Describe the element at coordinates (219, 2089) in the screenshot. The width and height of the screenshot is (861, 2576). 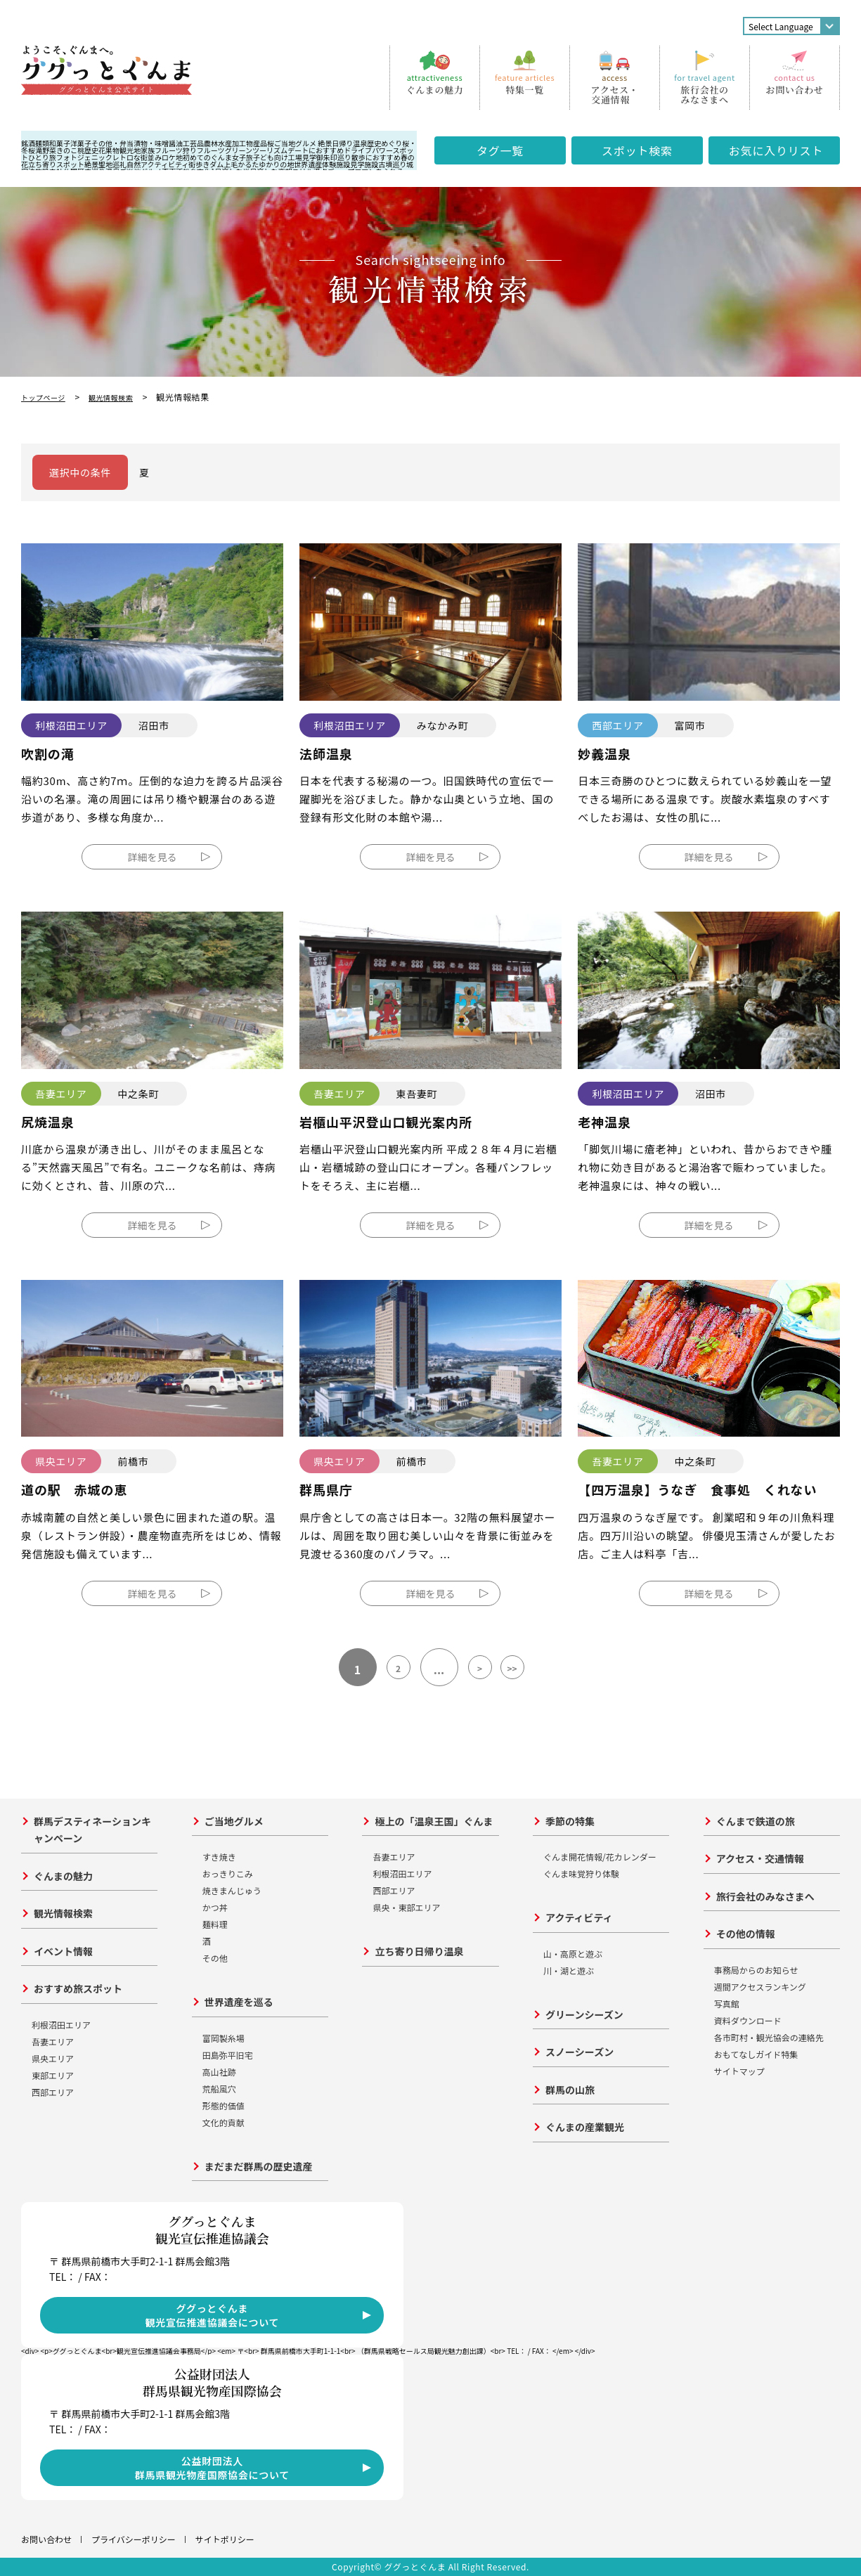
I see `荒船風穴` at that location.